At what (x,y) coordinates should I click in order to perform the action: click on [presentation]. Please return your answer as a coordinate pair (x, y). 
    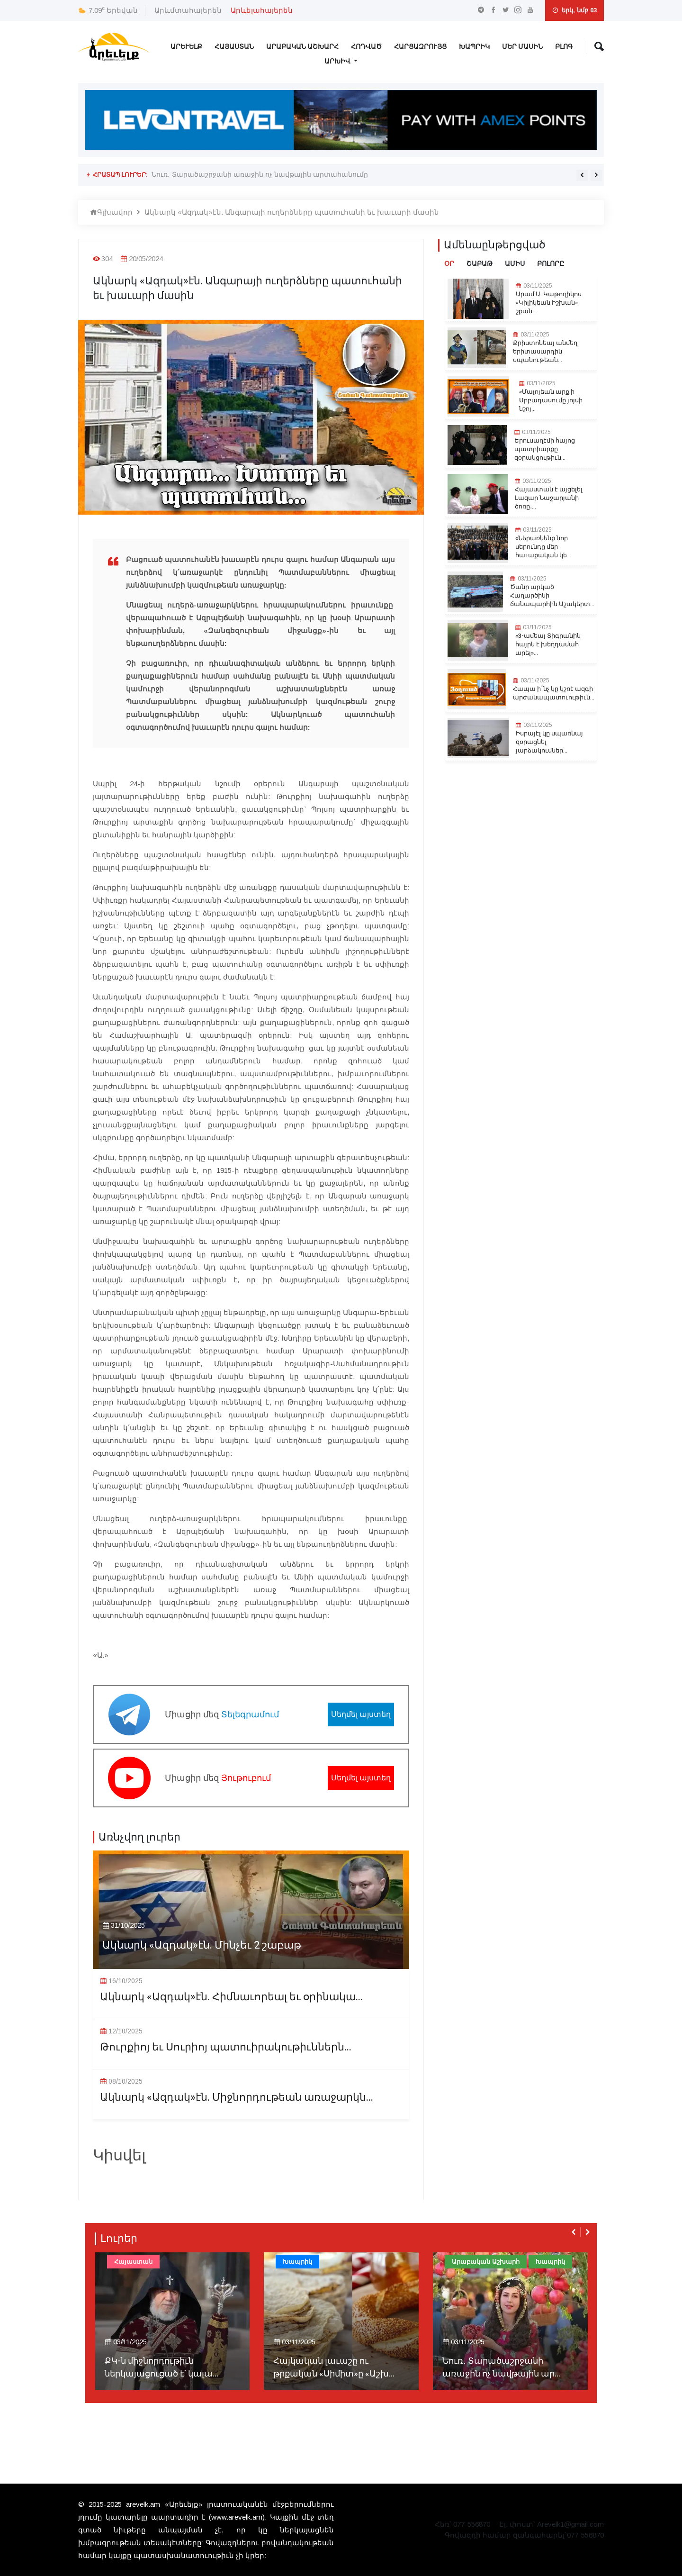
    Looking at the image, I should click on (582, 175).